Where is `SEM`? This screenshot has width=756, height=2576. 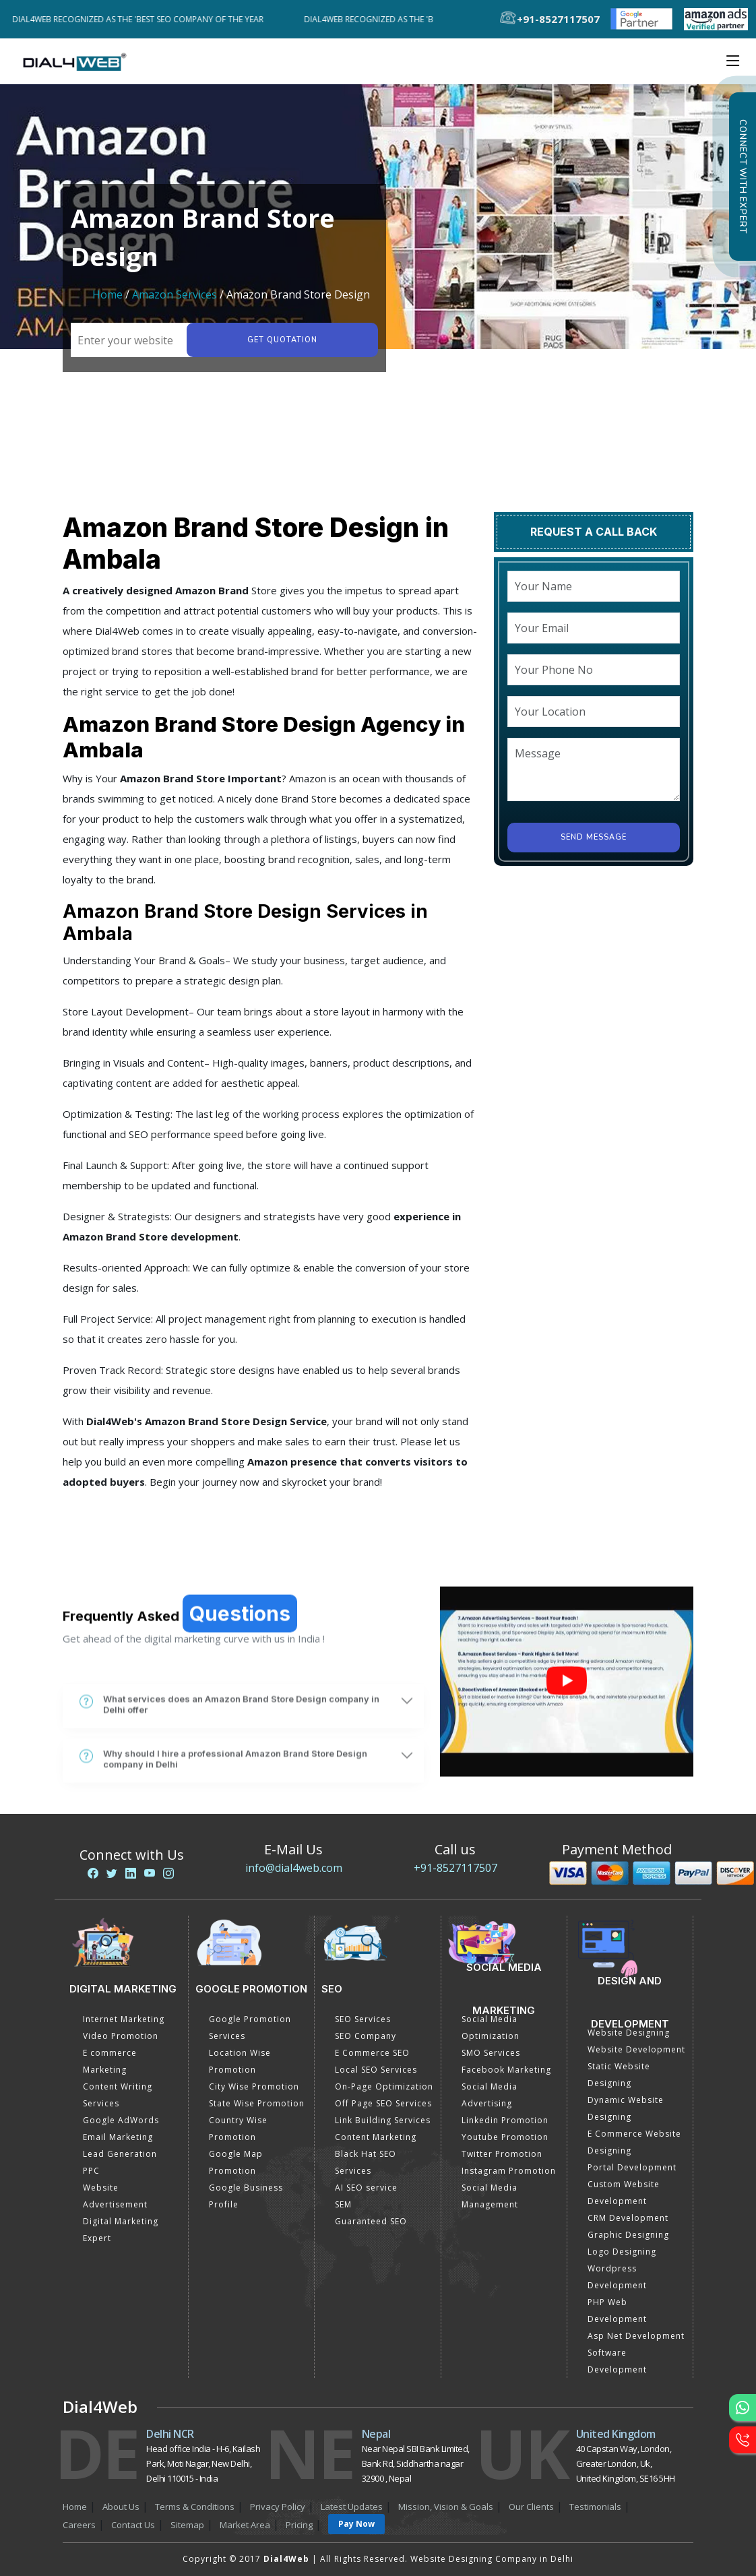 SEM is located at coordinates (343, 2204).